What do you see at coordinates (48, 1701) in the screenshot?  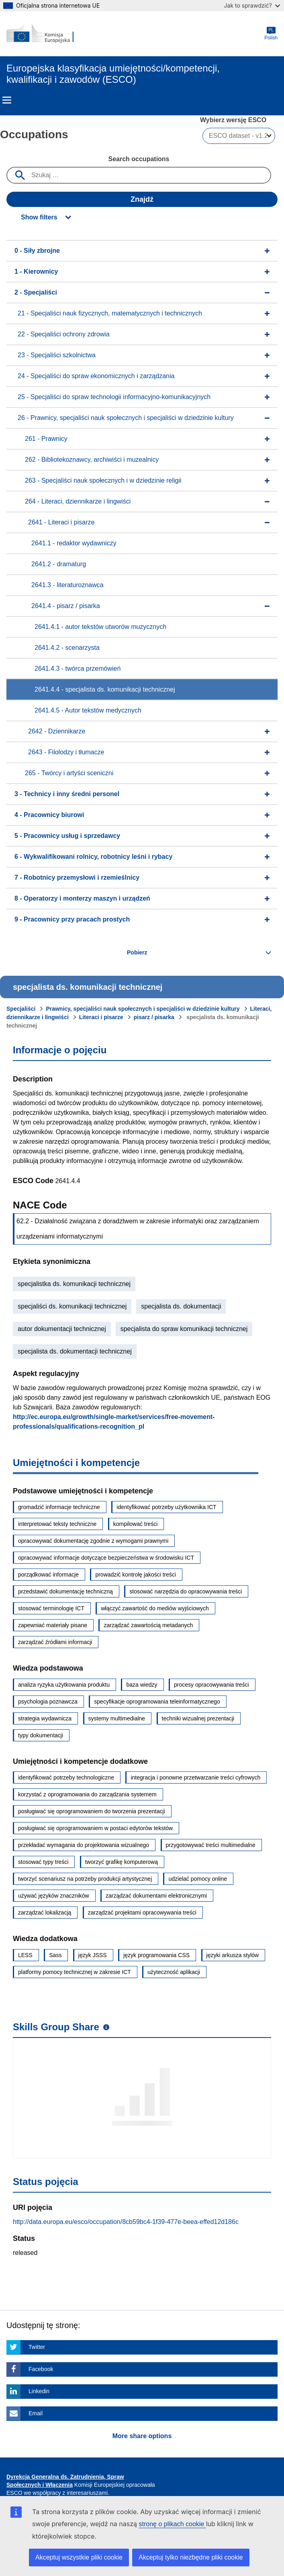 I see `psychologia poznawcza` at bounding box center [48, 1701].